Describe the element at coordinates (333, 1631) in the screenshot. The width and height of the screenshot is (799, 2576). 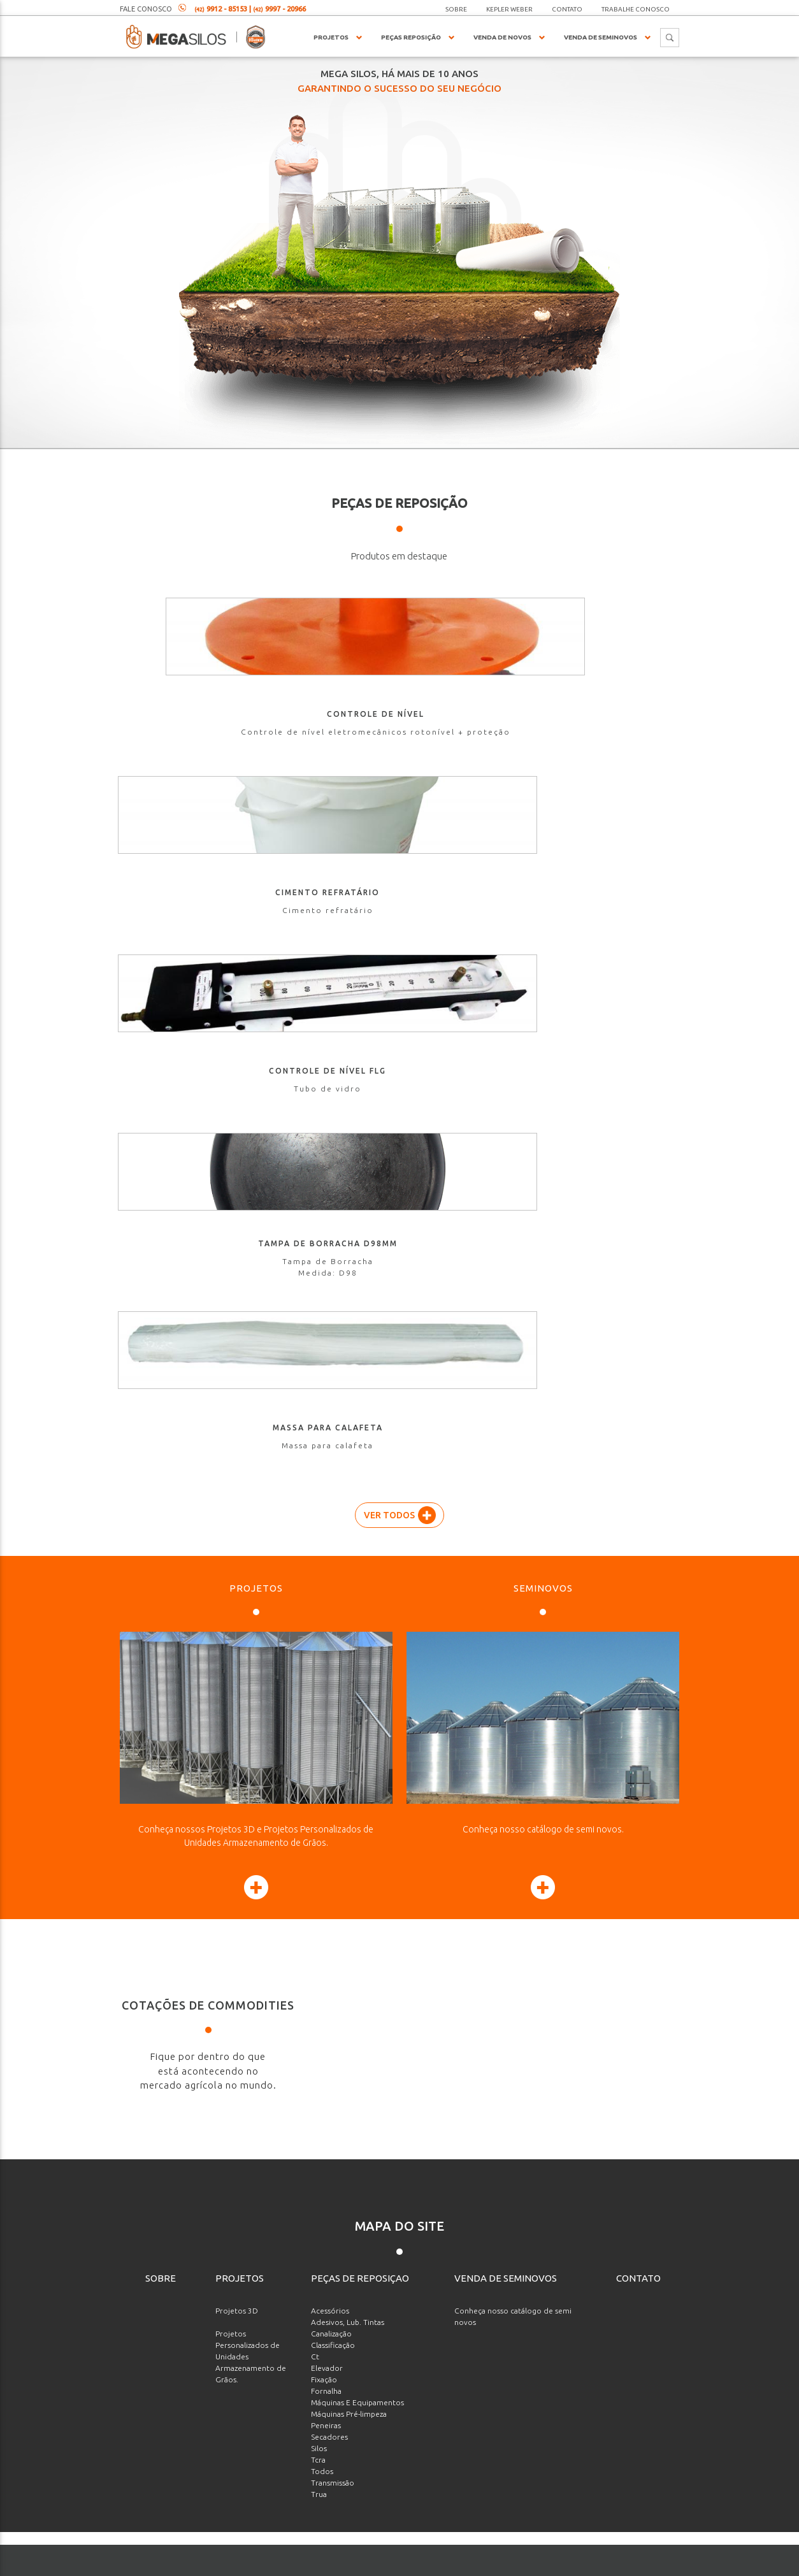
I see `Classificação` at that location.